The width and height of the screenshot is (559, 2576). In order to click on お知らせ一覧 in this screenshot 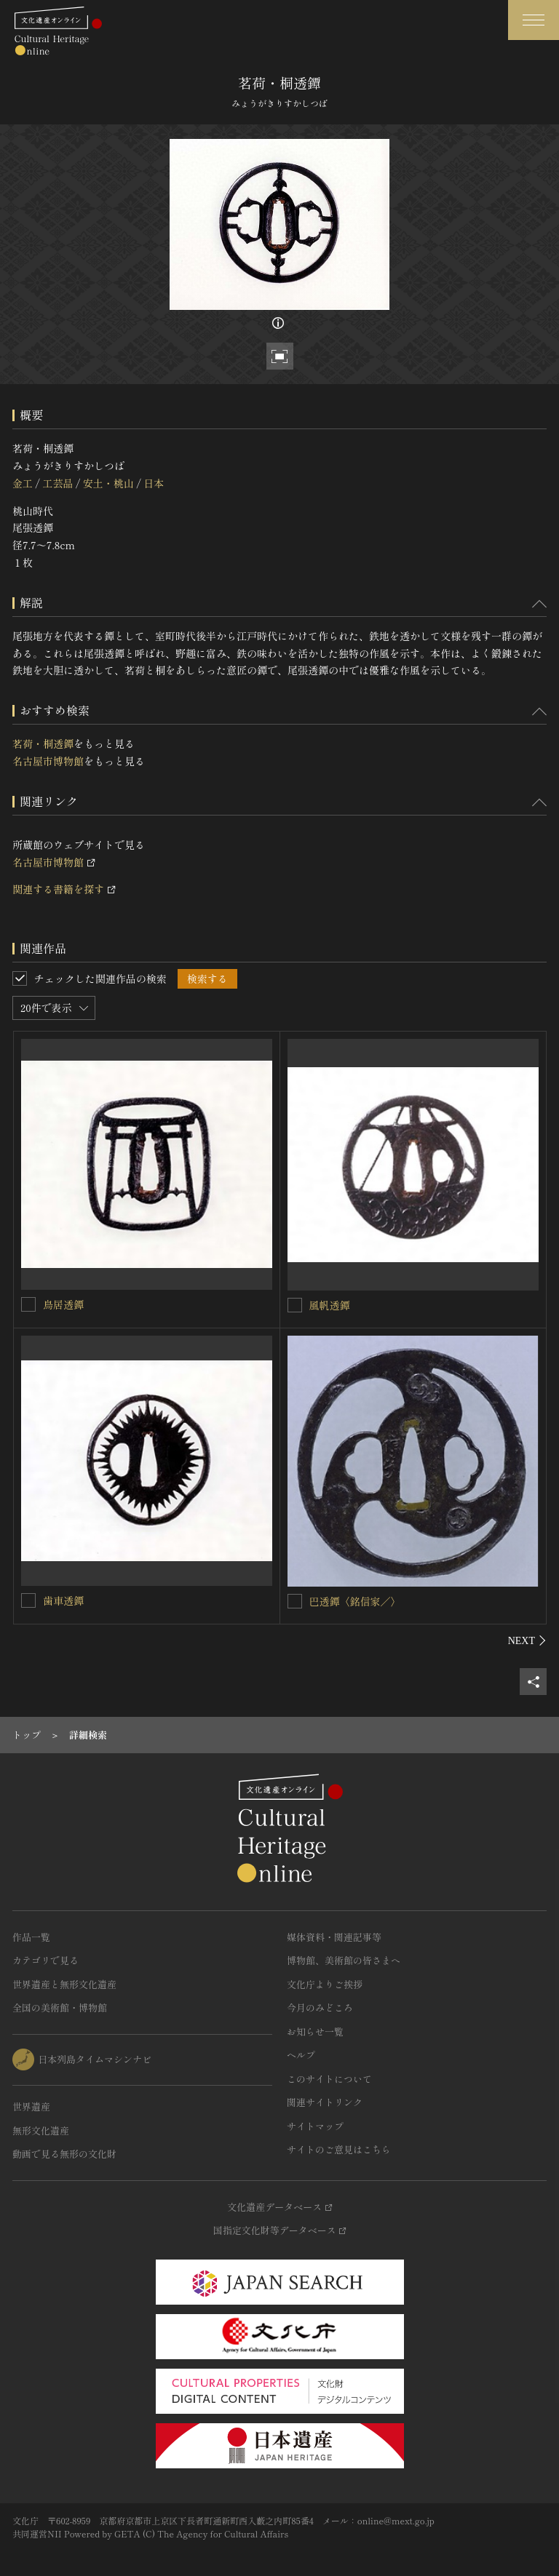, I will do `click(315, 2031)`.